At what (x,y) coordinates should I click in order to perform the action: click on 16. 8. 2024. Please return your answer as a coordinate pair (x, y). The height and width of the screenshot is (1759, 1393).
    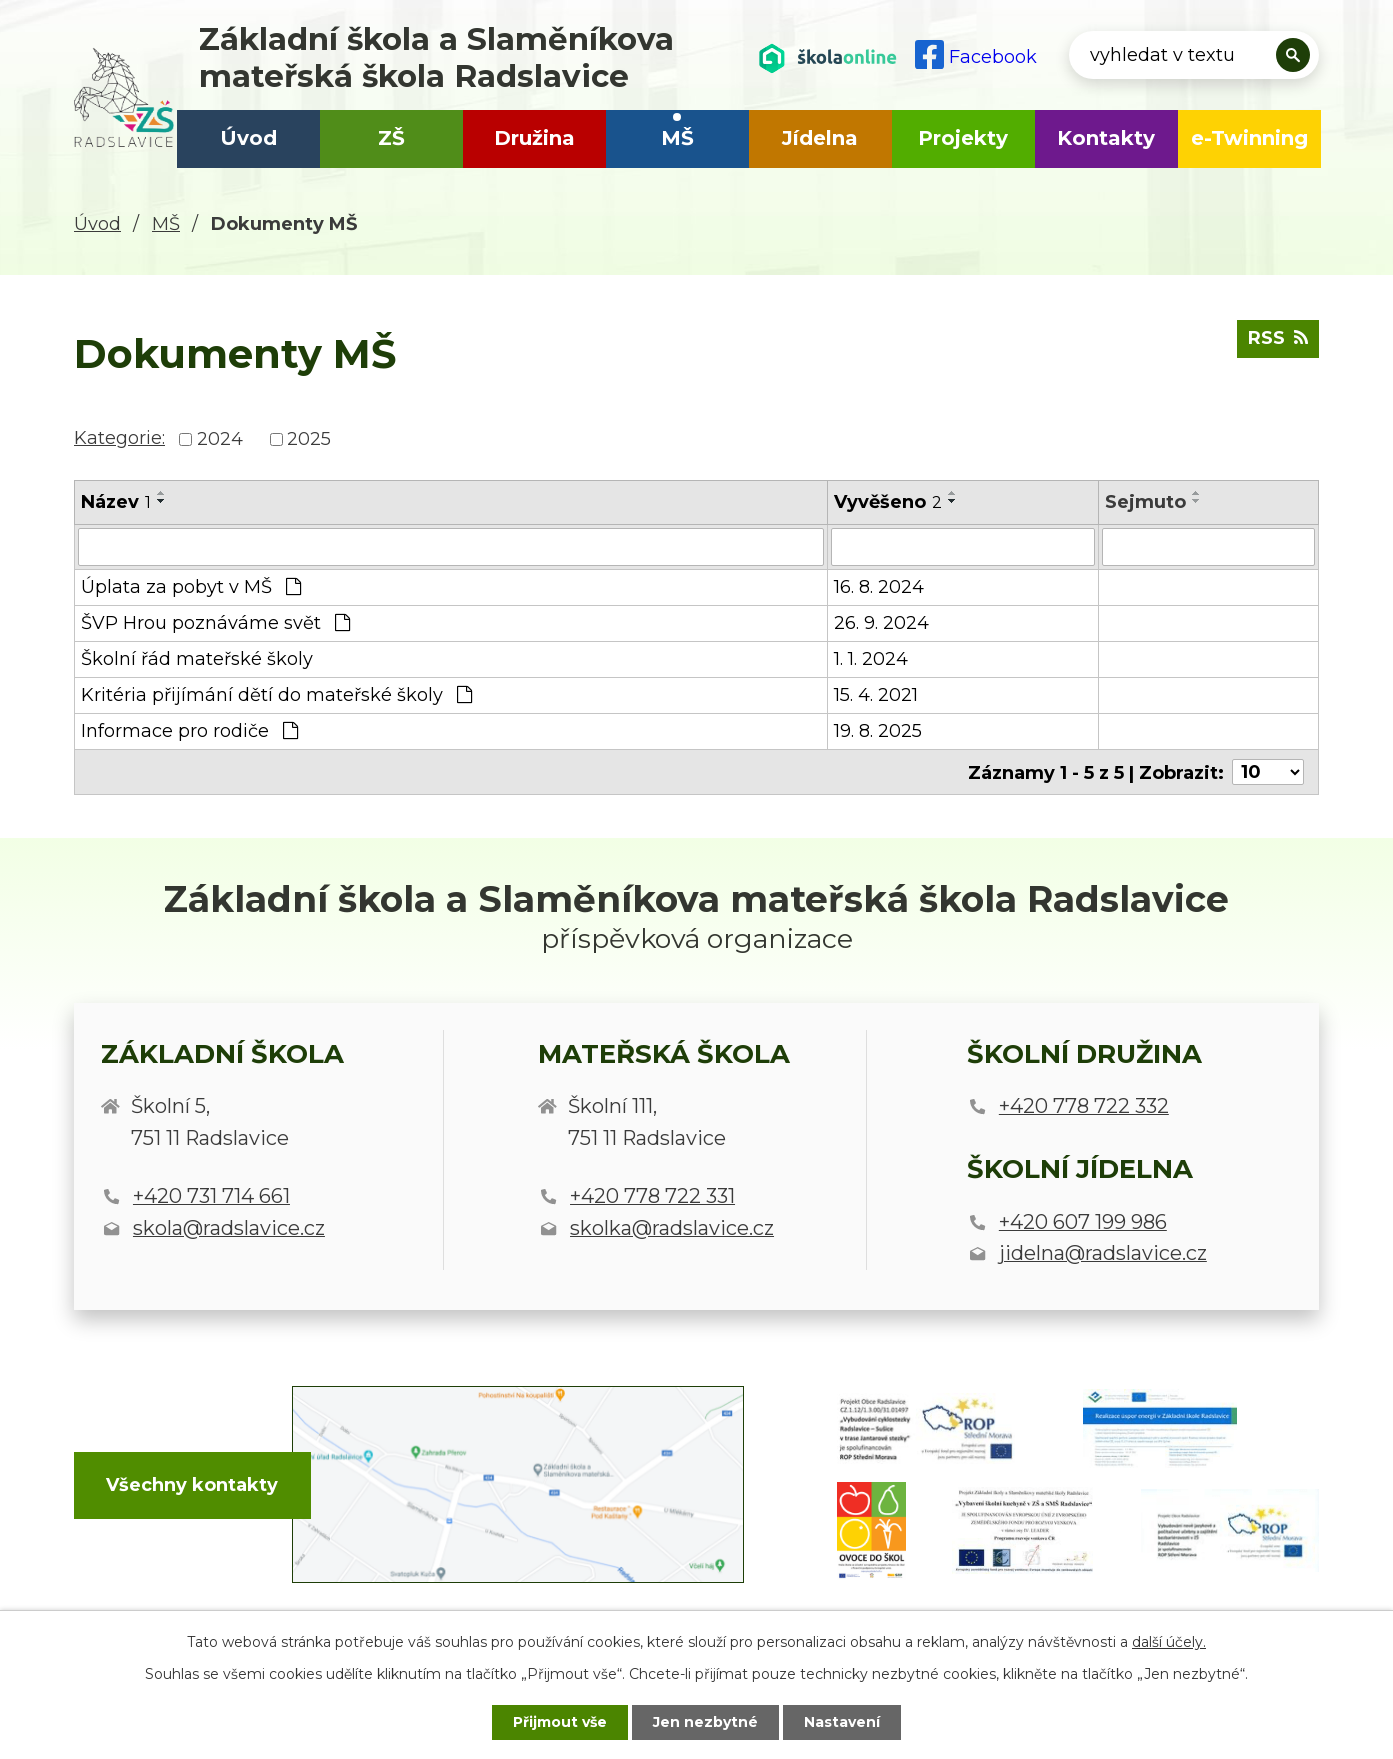
    Looking at the image, I should click on (879, 587).